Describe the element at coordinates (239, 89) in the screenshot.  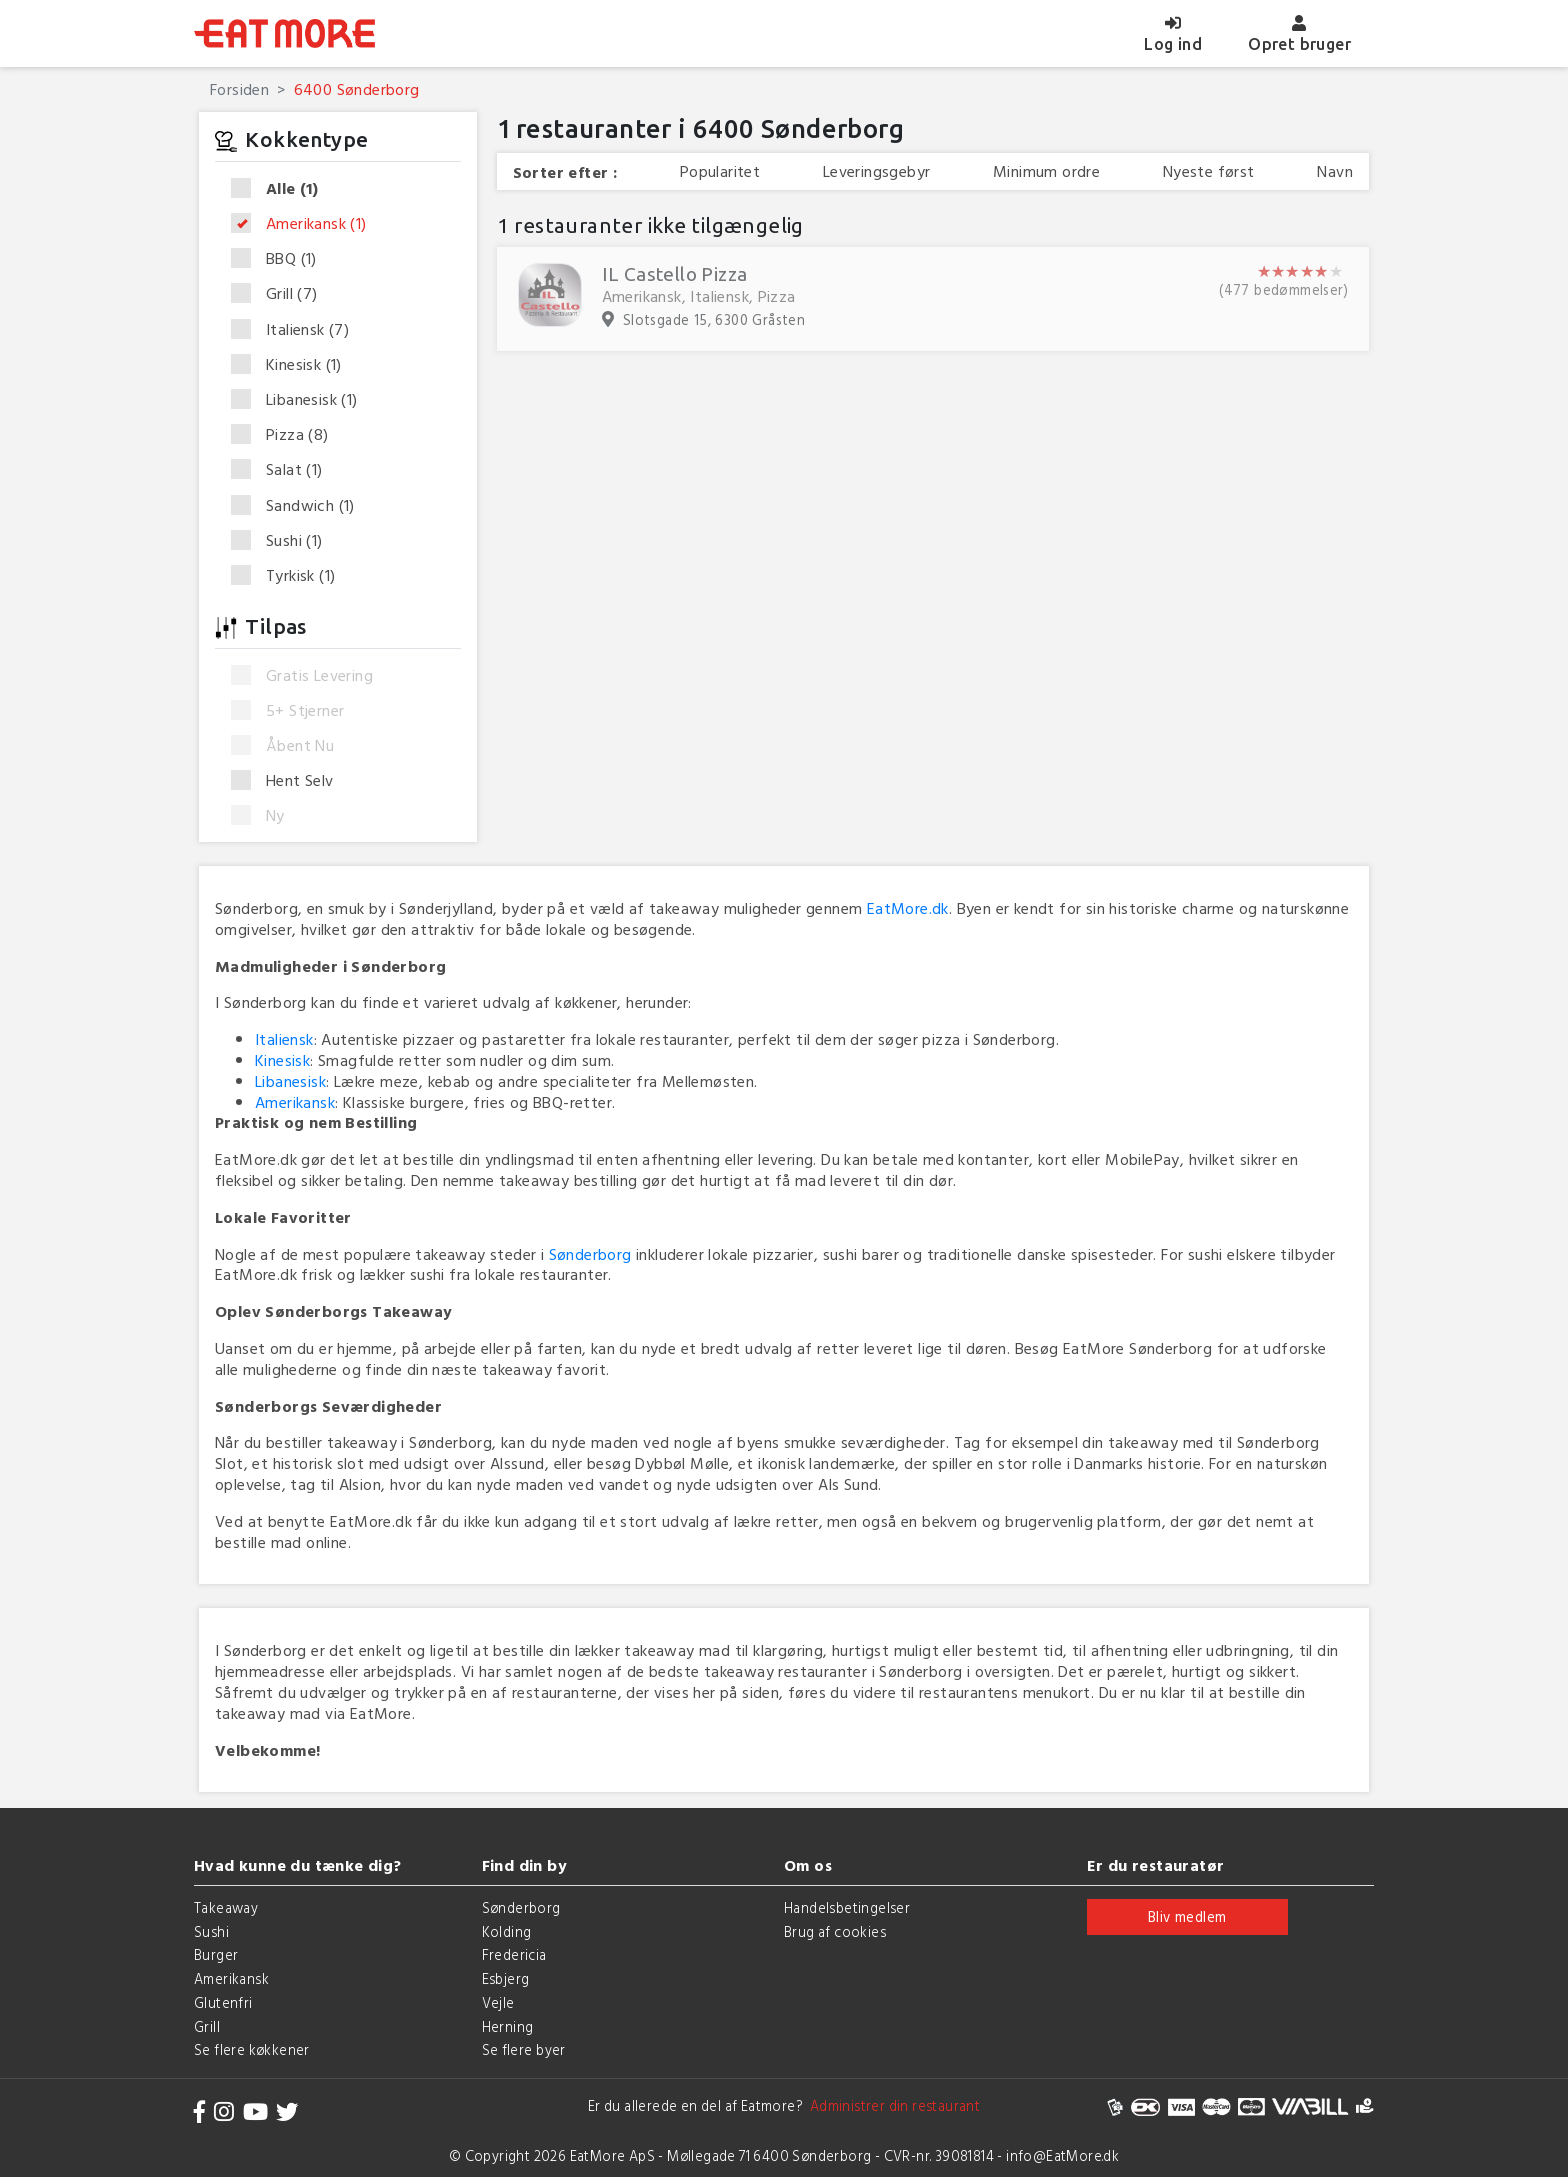
I see `Forsiden` at that location.